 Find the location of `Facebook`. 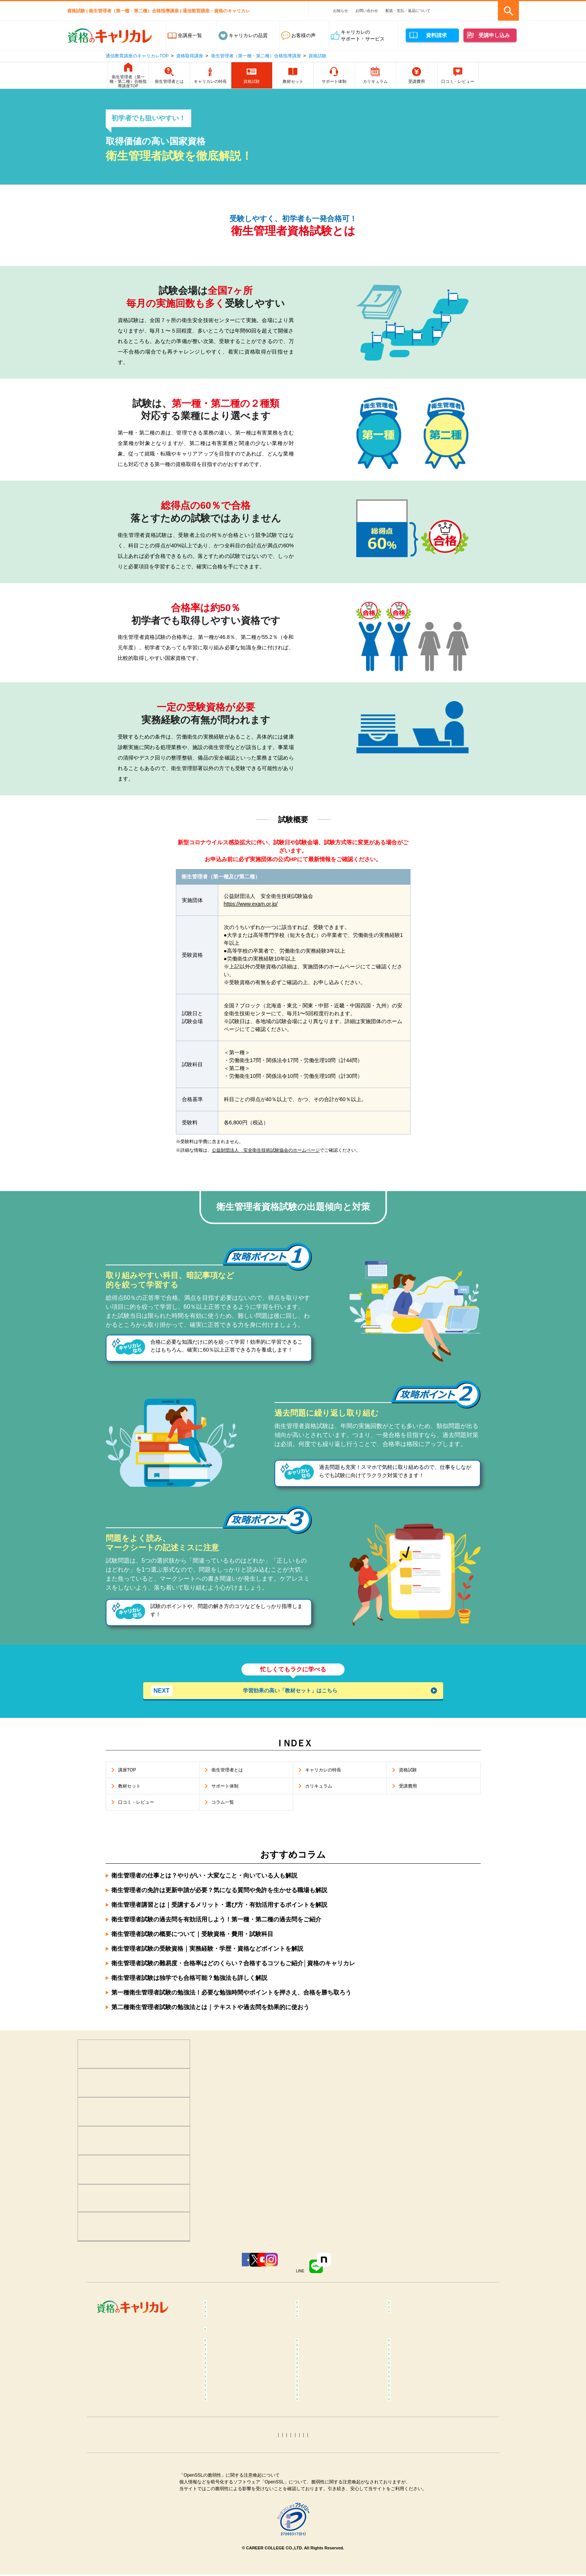

Facebook is located at coordinates (172, 2274).